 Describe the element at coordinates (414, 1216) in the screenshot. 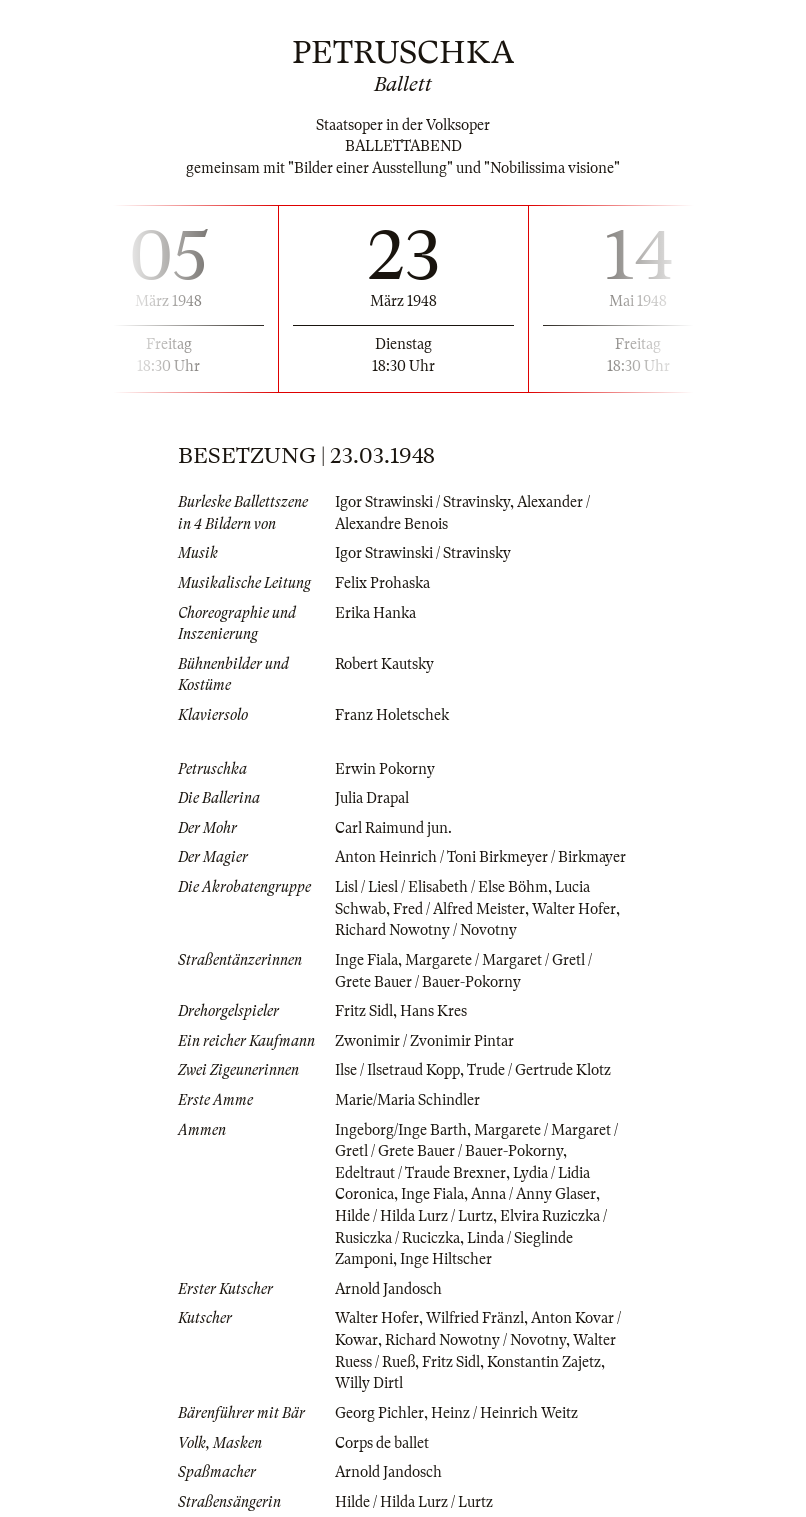

I see `Hilde / Hilda Lurz / Lurtz` at that location.